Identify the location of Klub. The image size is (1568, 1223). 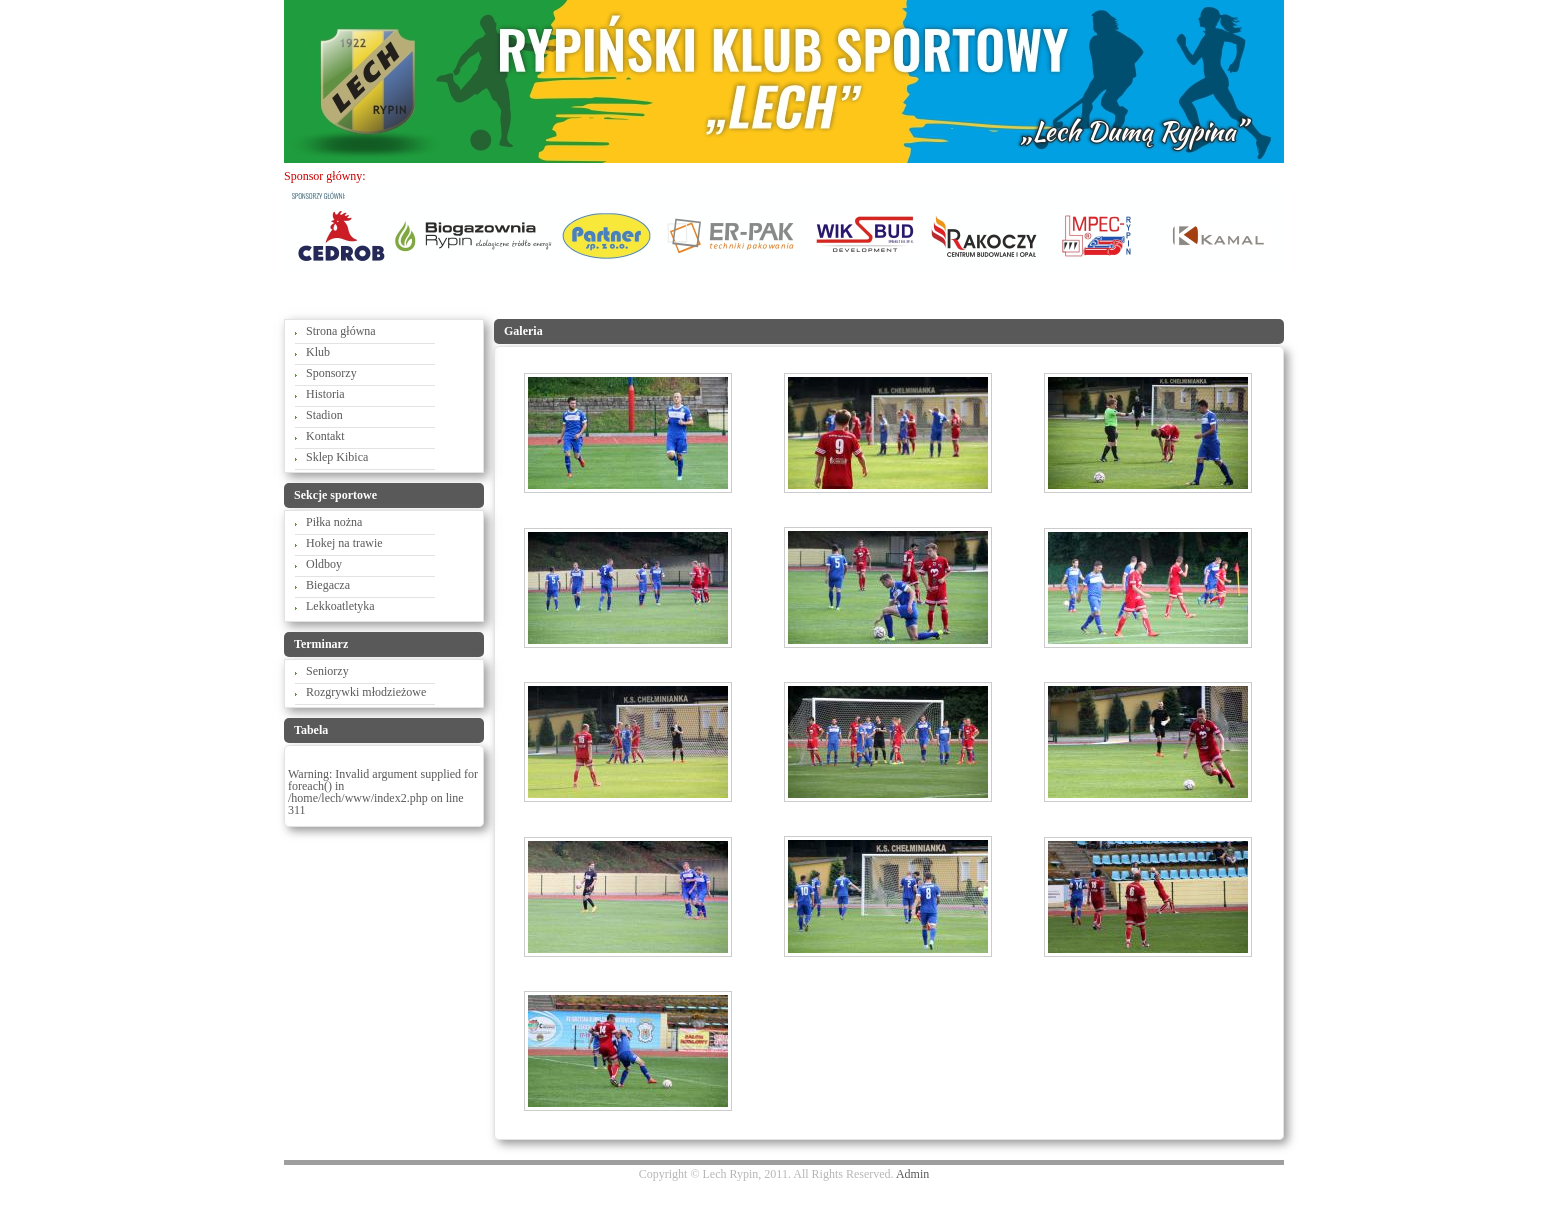
(318, 352).